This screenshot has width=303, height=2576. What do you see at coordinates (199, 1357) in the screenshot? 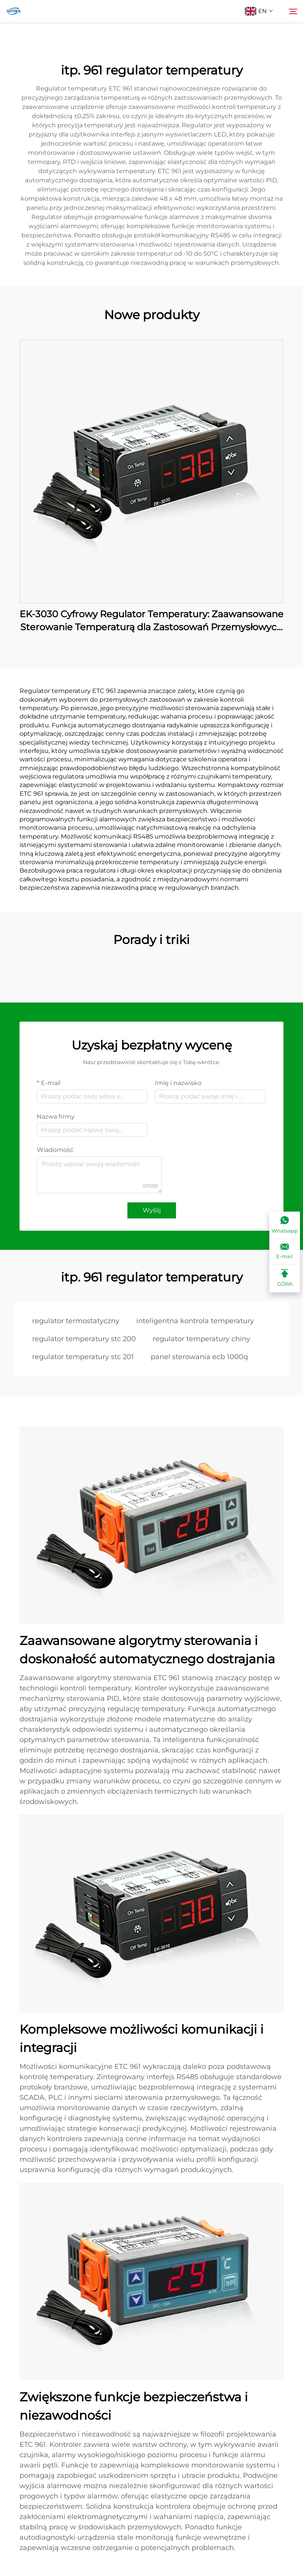
I see `panel sterowania ecb 1000q` at bounding box center [199, 1357].